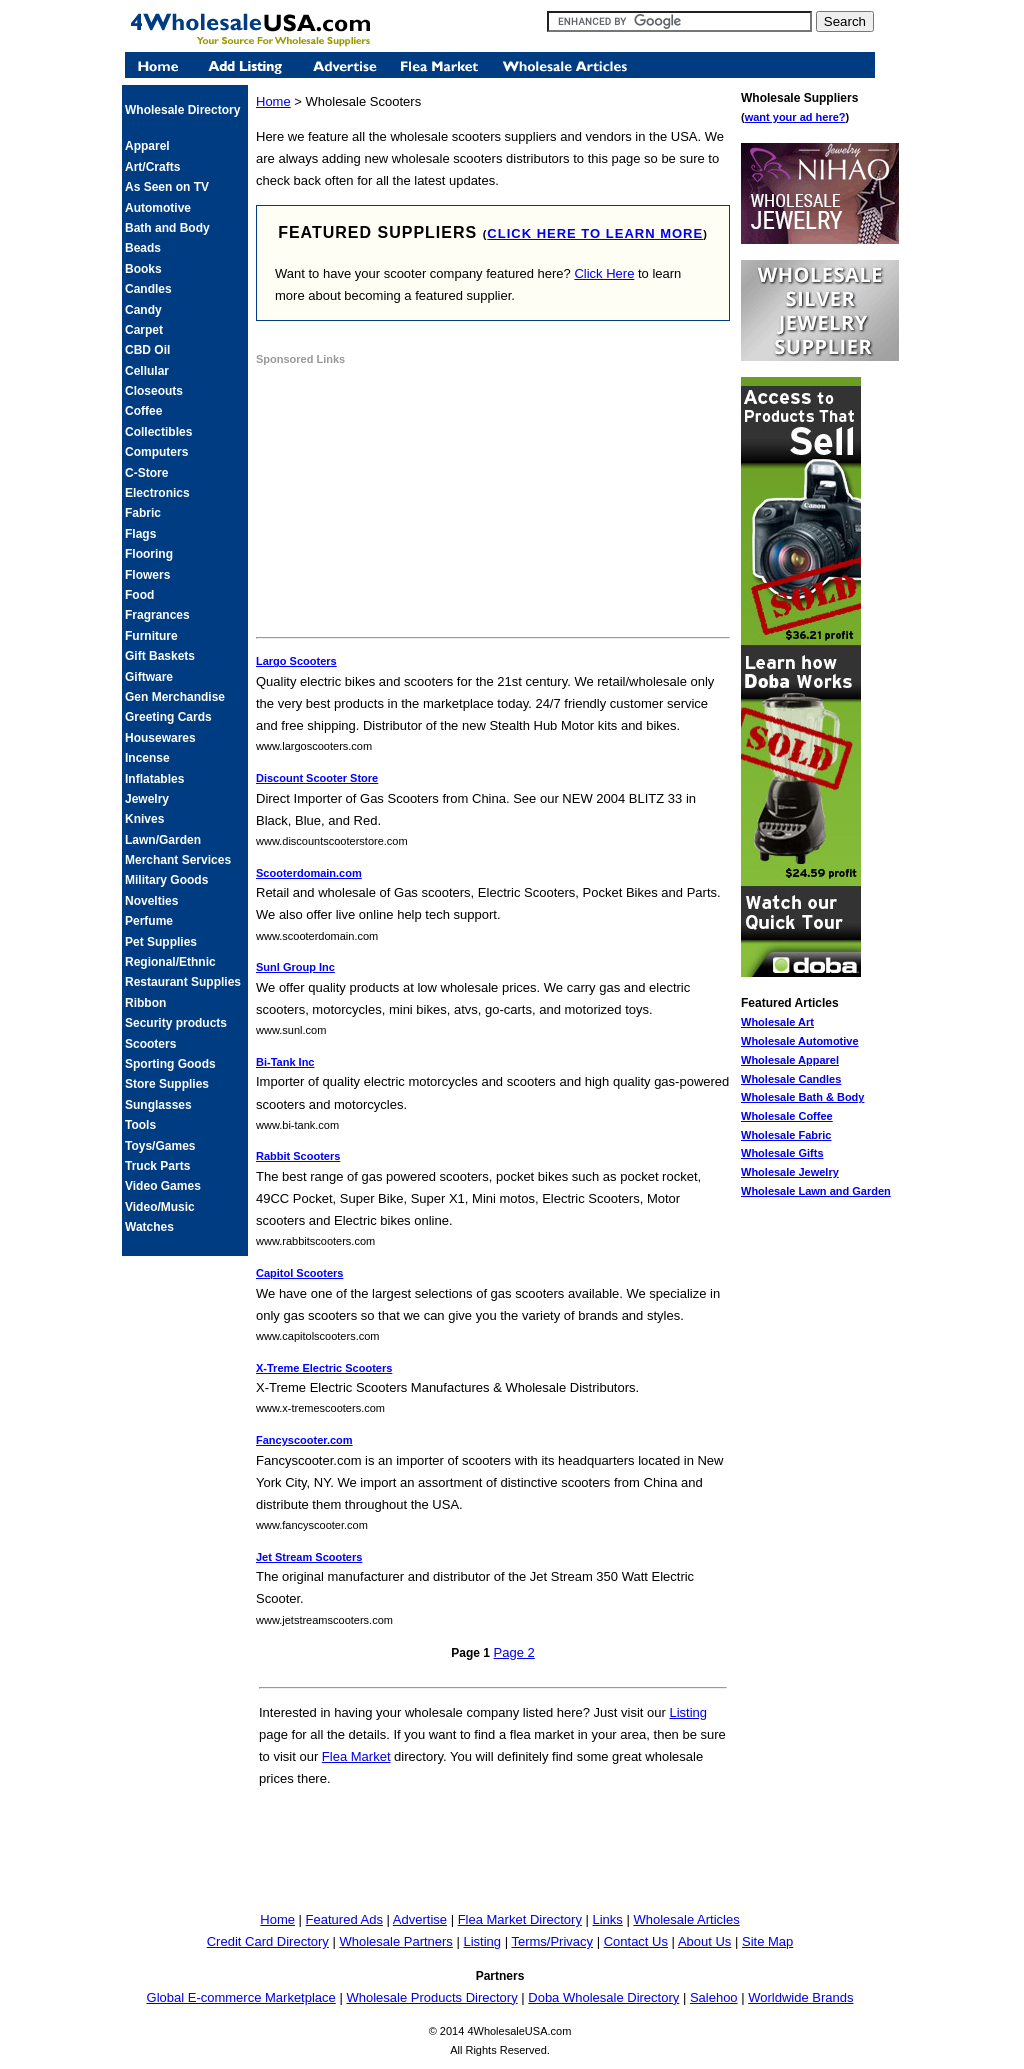 This screenshot has width=1024, height=2069. What do you see at coordinates (791, 1079) in the screenshot?
I see `Wholesale Candles` at bounding box center [791, 1079].